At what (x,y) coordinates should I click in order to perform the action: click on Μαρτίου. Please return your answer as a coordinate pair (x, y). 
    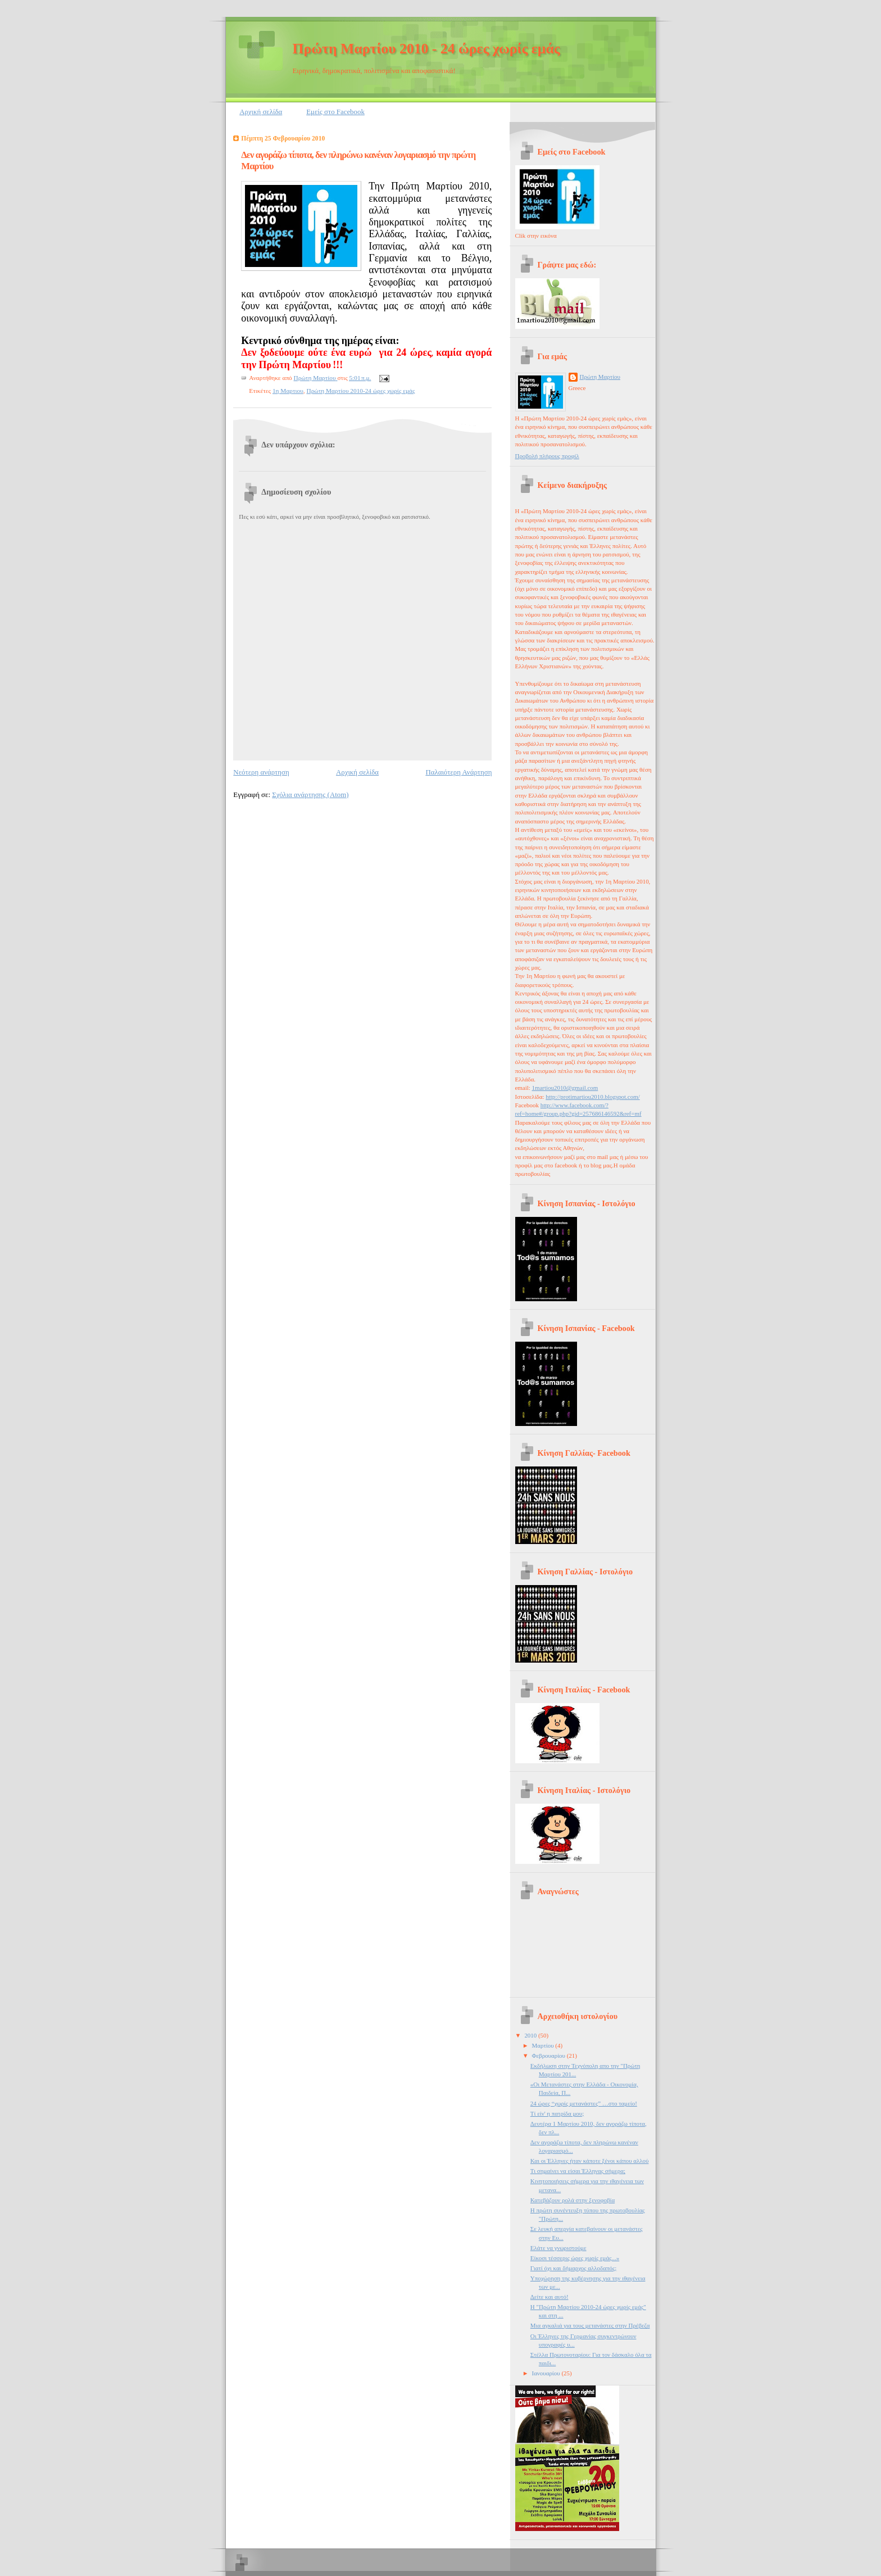
    Looking at the image, I should click on (544, 2045).